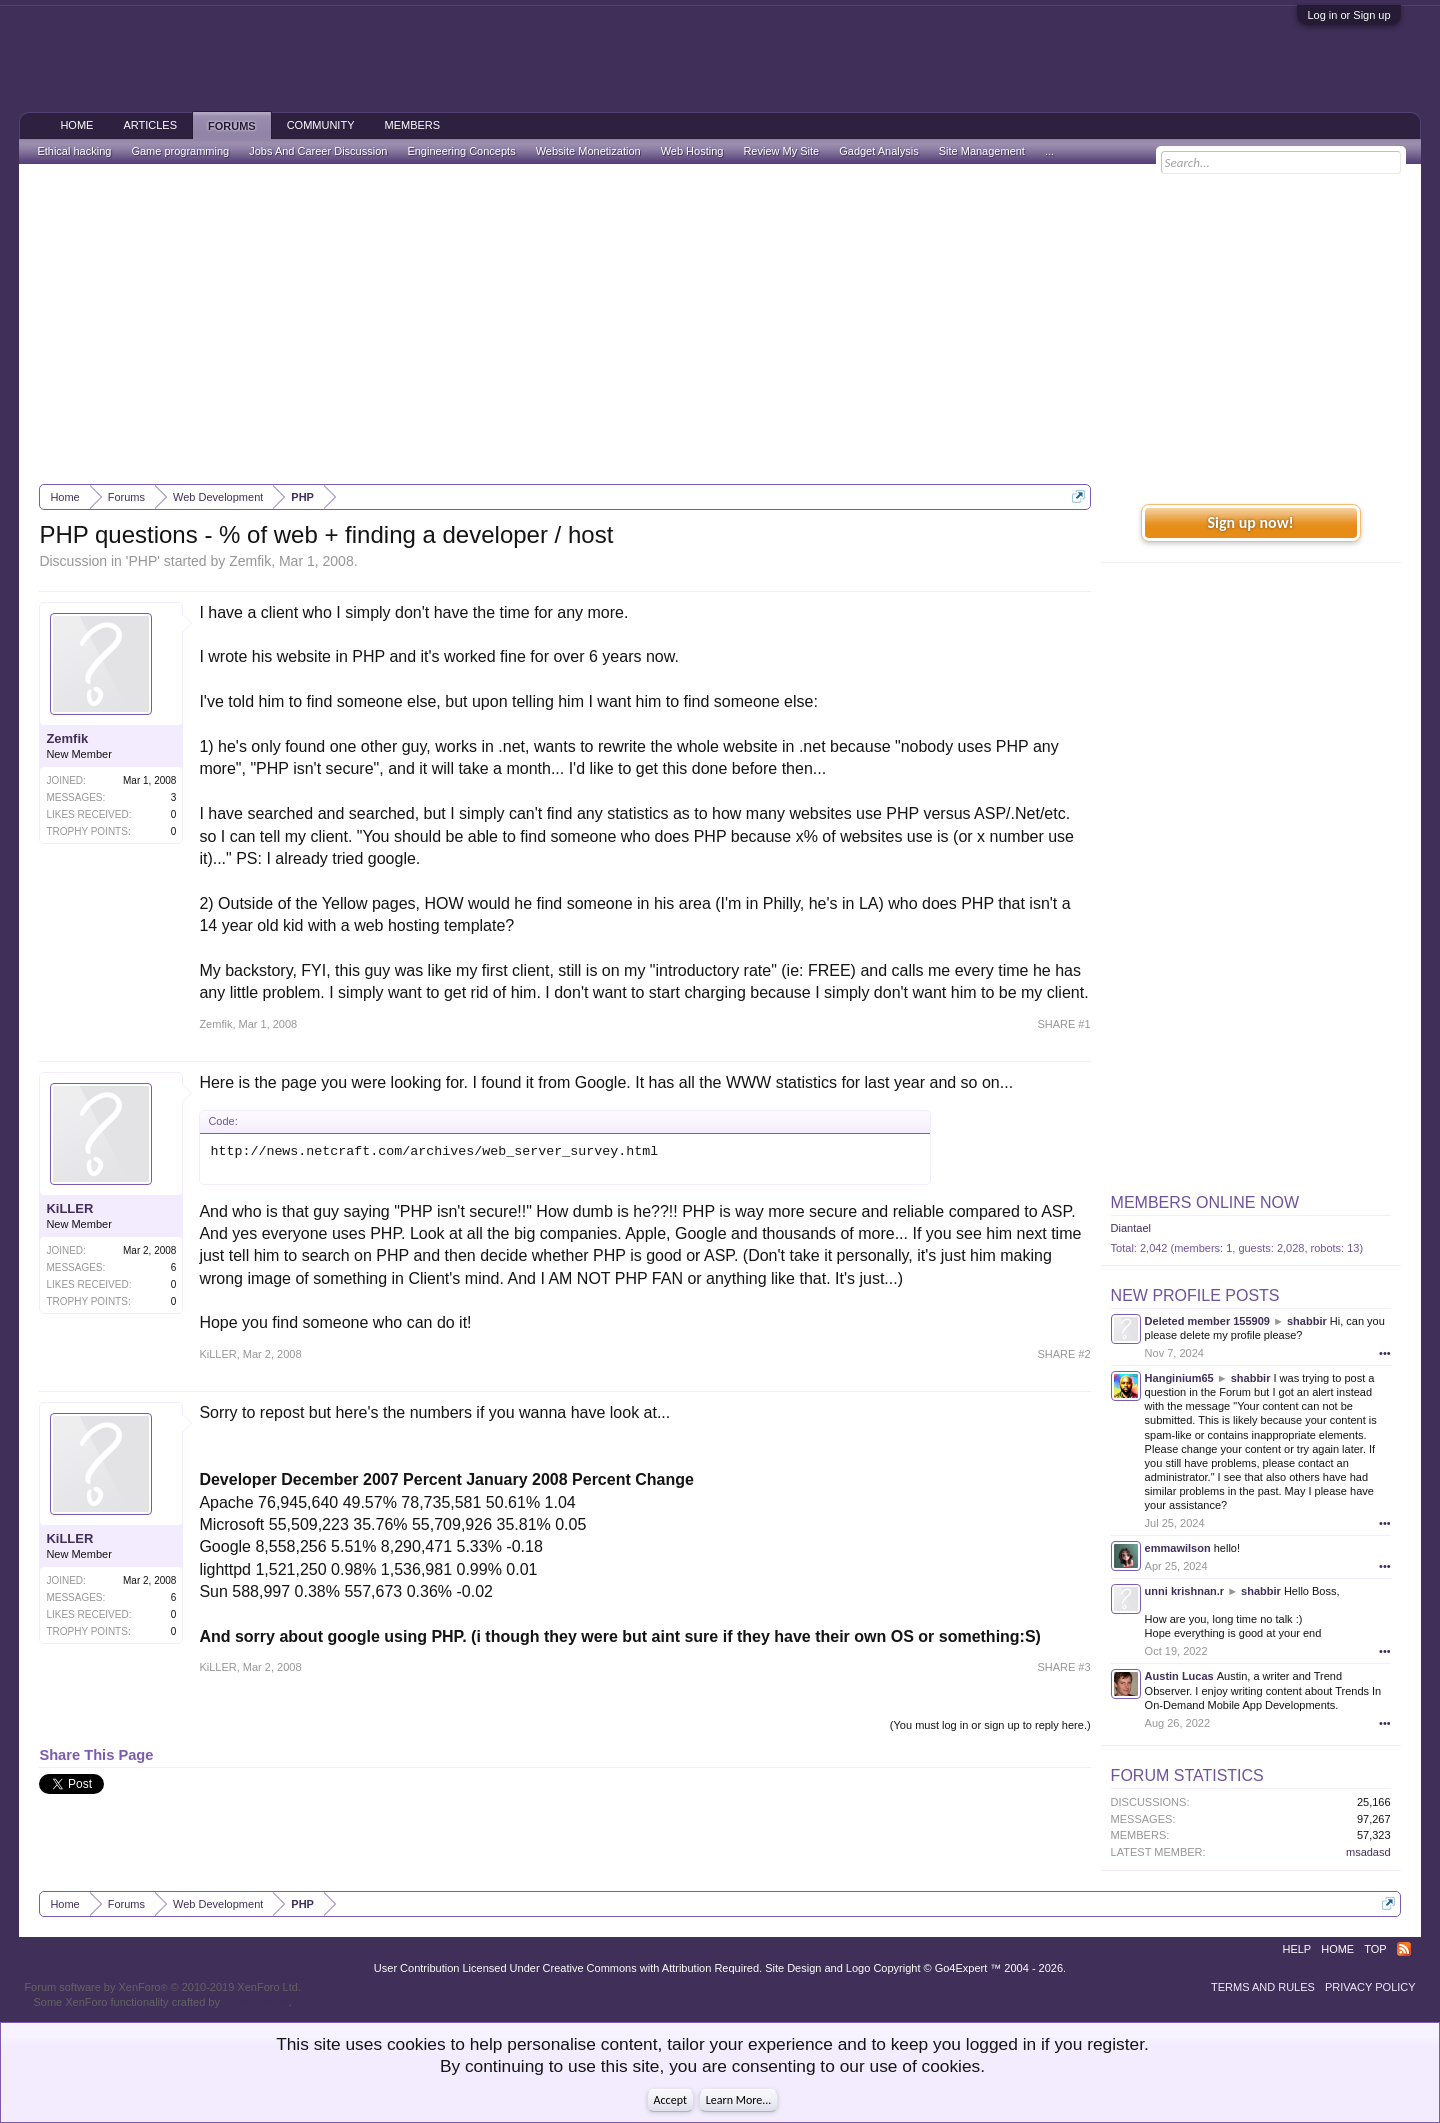 This screenshot has height=2123, width=1440. What do you see at coordinates (74, 151) in the screenshot?
I see `Ethical hacking` at bounding box center [74, 151].